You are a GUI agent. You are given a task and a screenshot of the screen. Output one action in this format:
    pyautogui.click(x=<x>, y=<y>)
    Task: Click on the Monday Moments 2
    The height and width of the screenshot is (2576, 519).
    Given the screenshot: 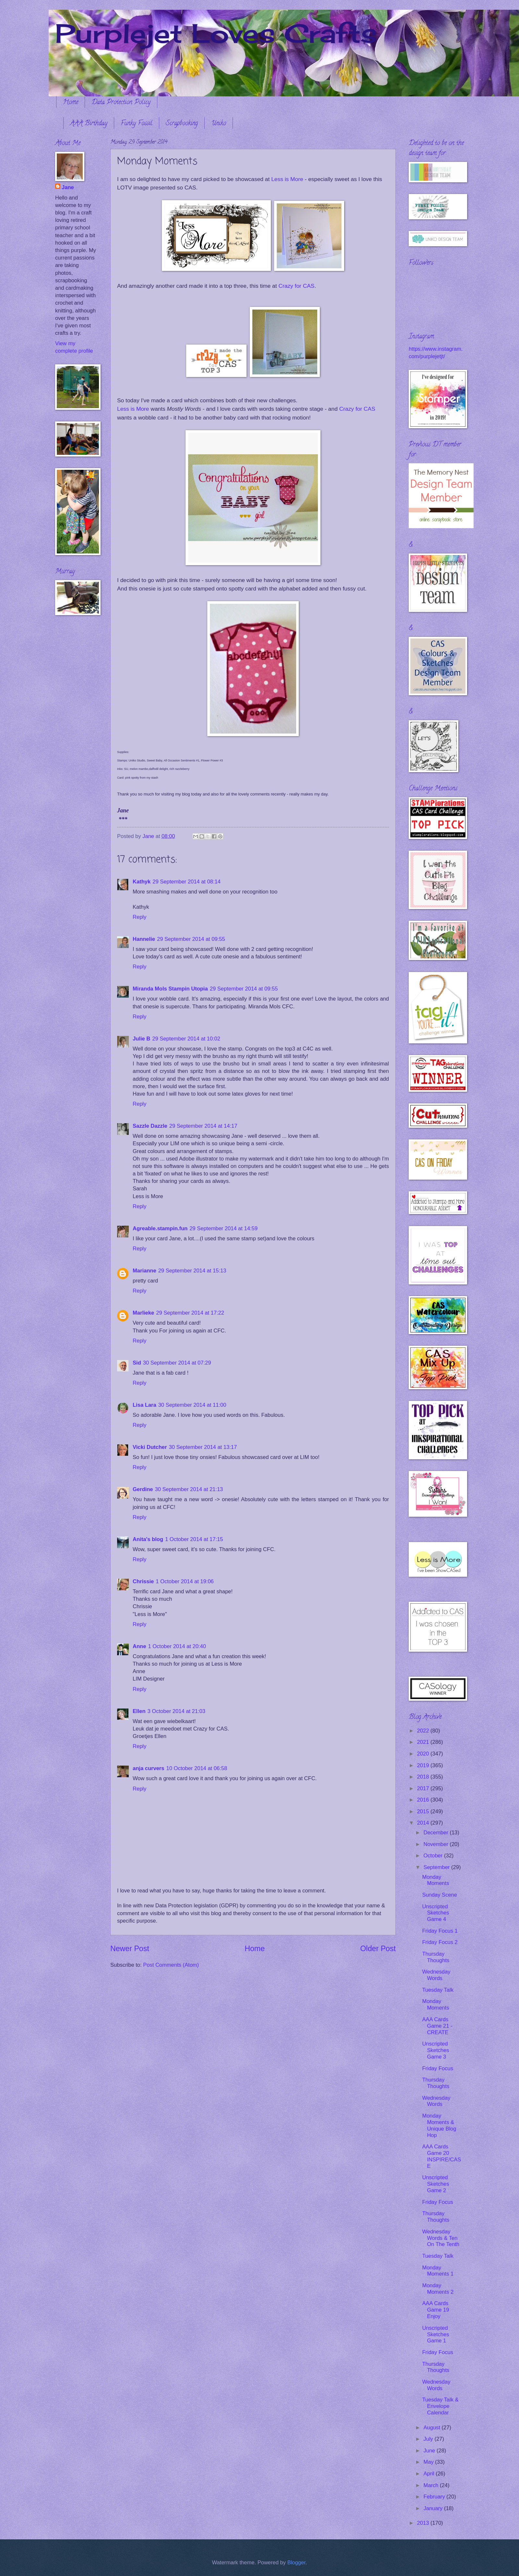 What is the action you would take?
    pyautogui.click(x=437, y=2288)
    